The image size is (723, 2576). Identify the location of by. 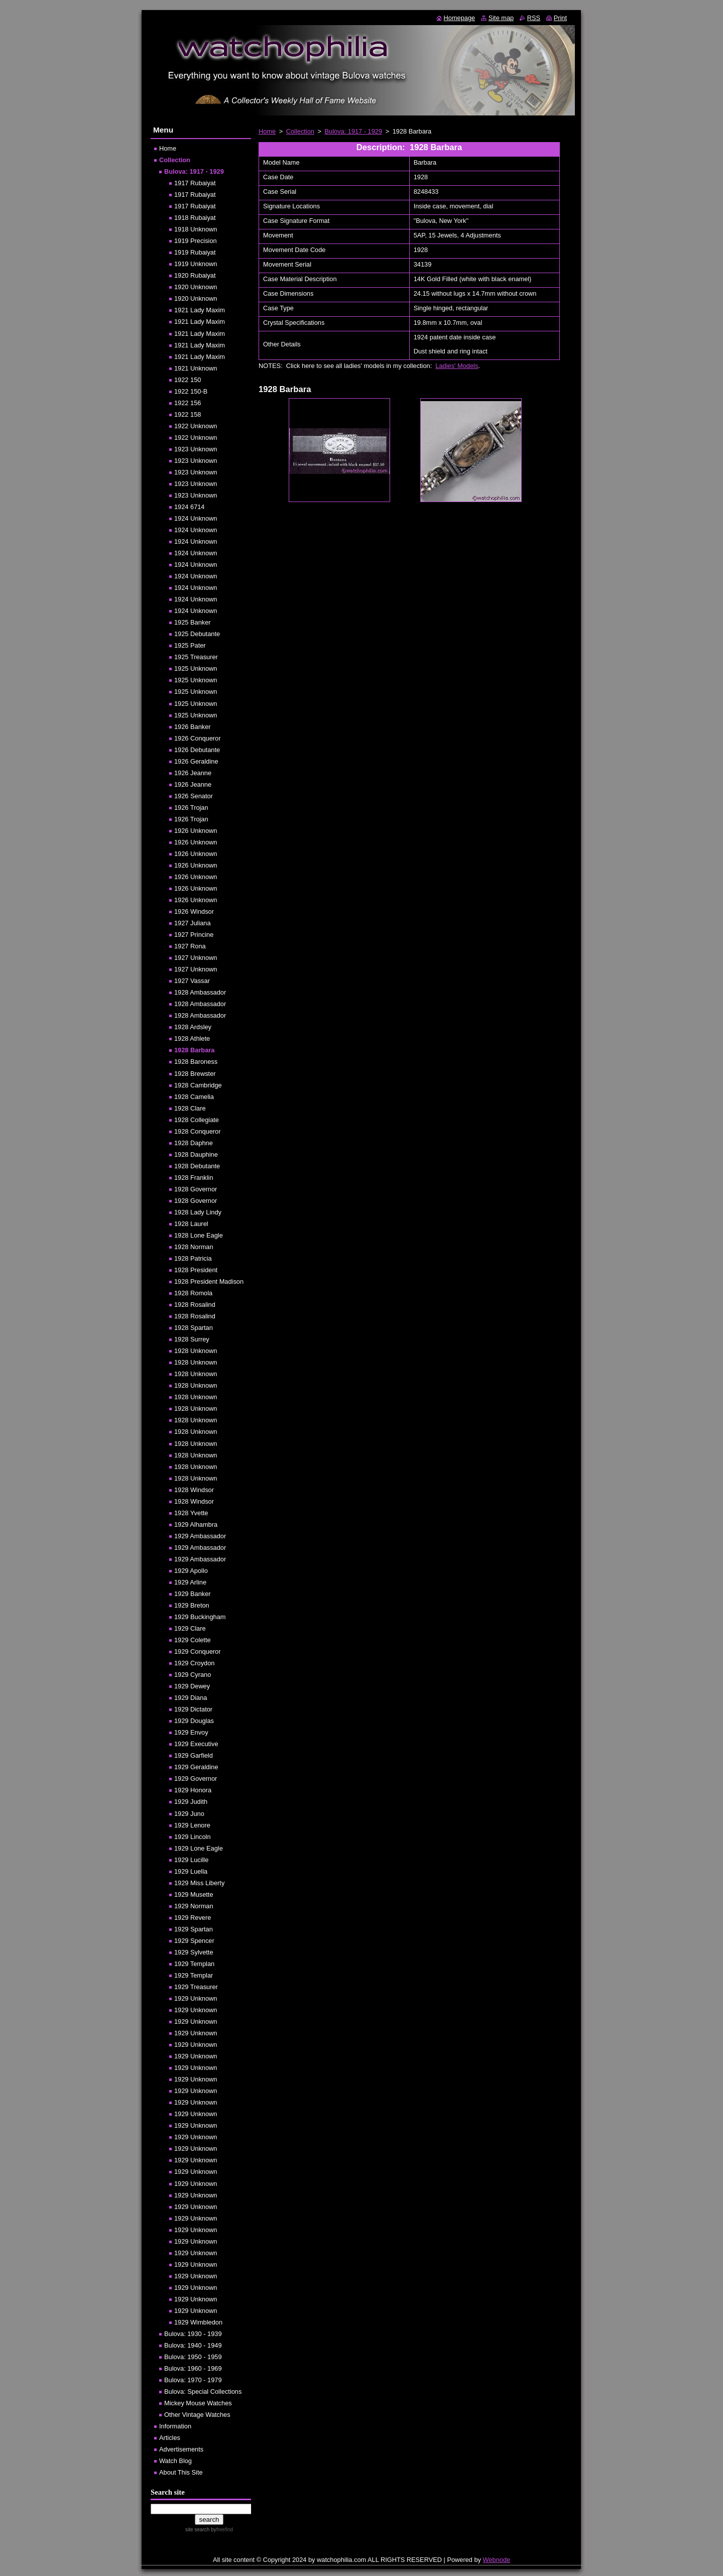
(221, 2529).